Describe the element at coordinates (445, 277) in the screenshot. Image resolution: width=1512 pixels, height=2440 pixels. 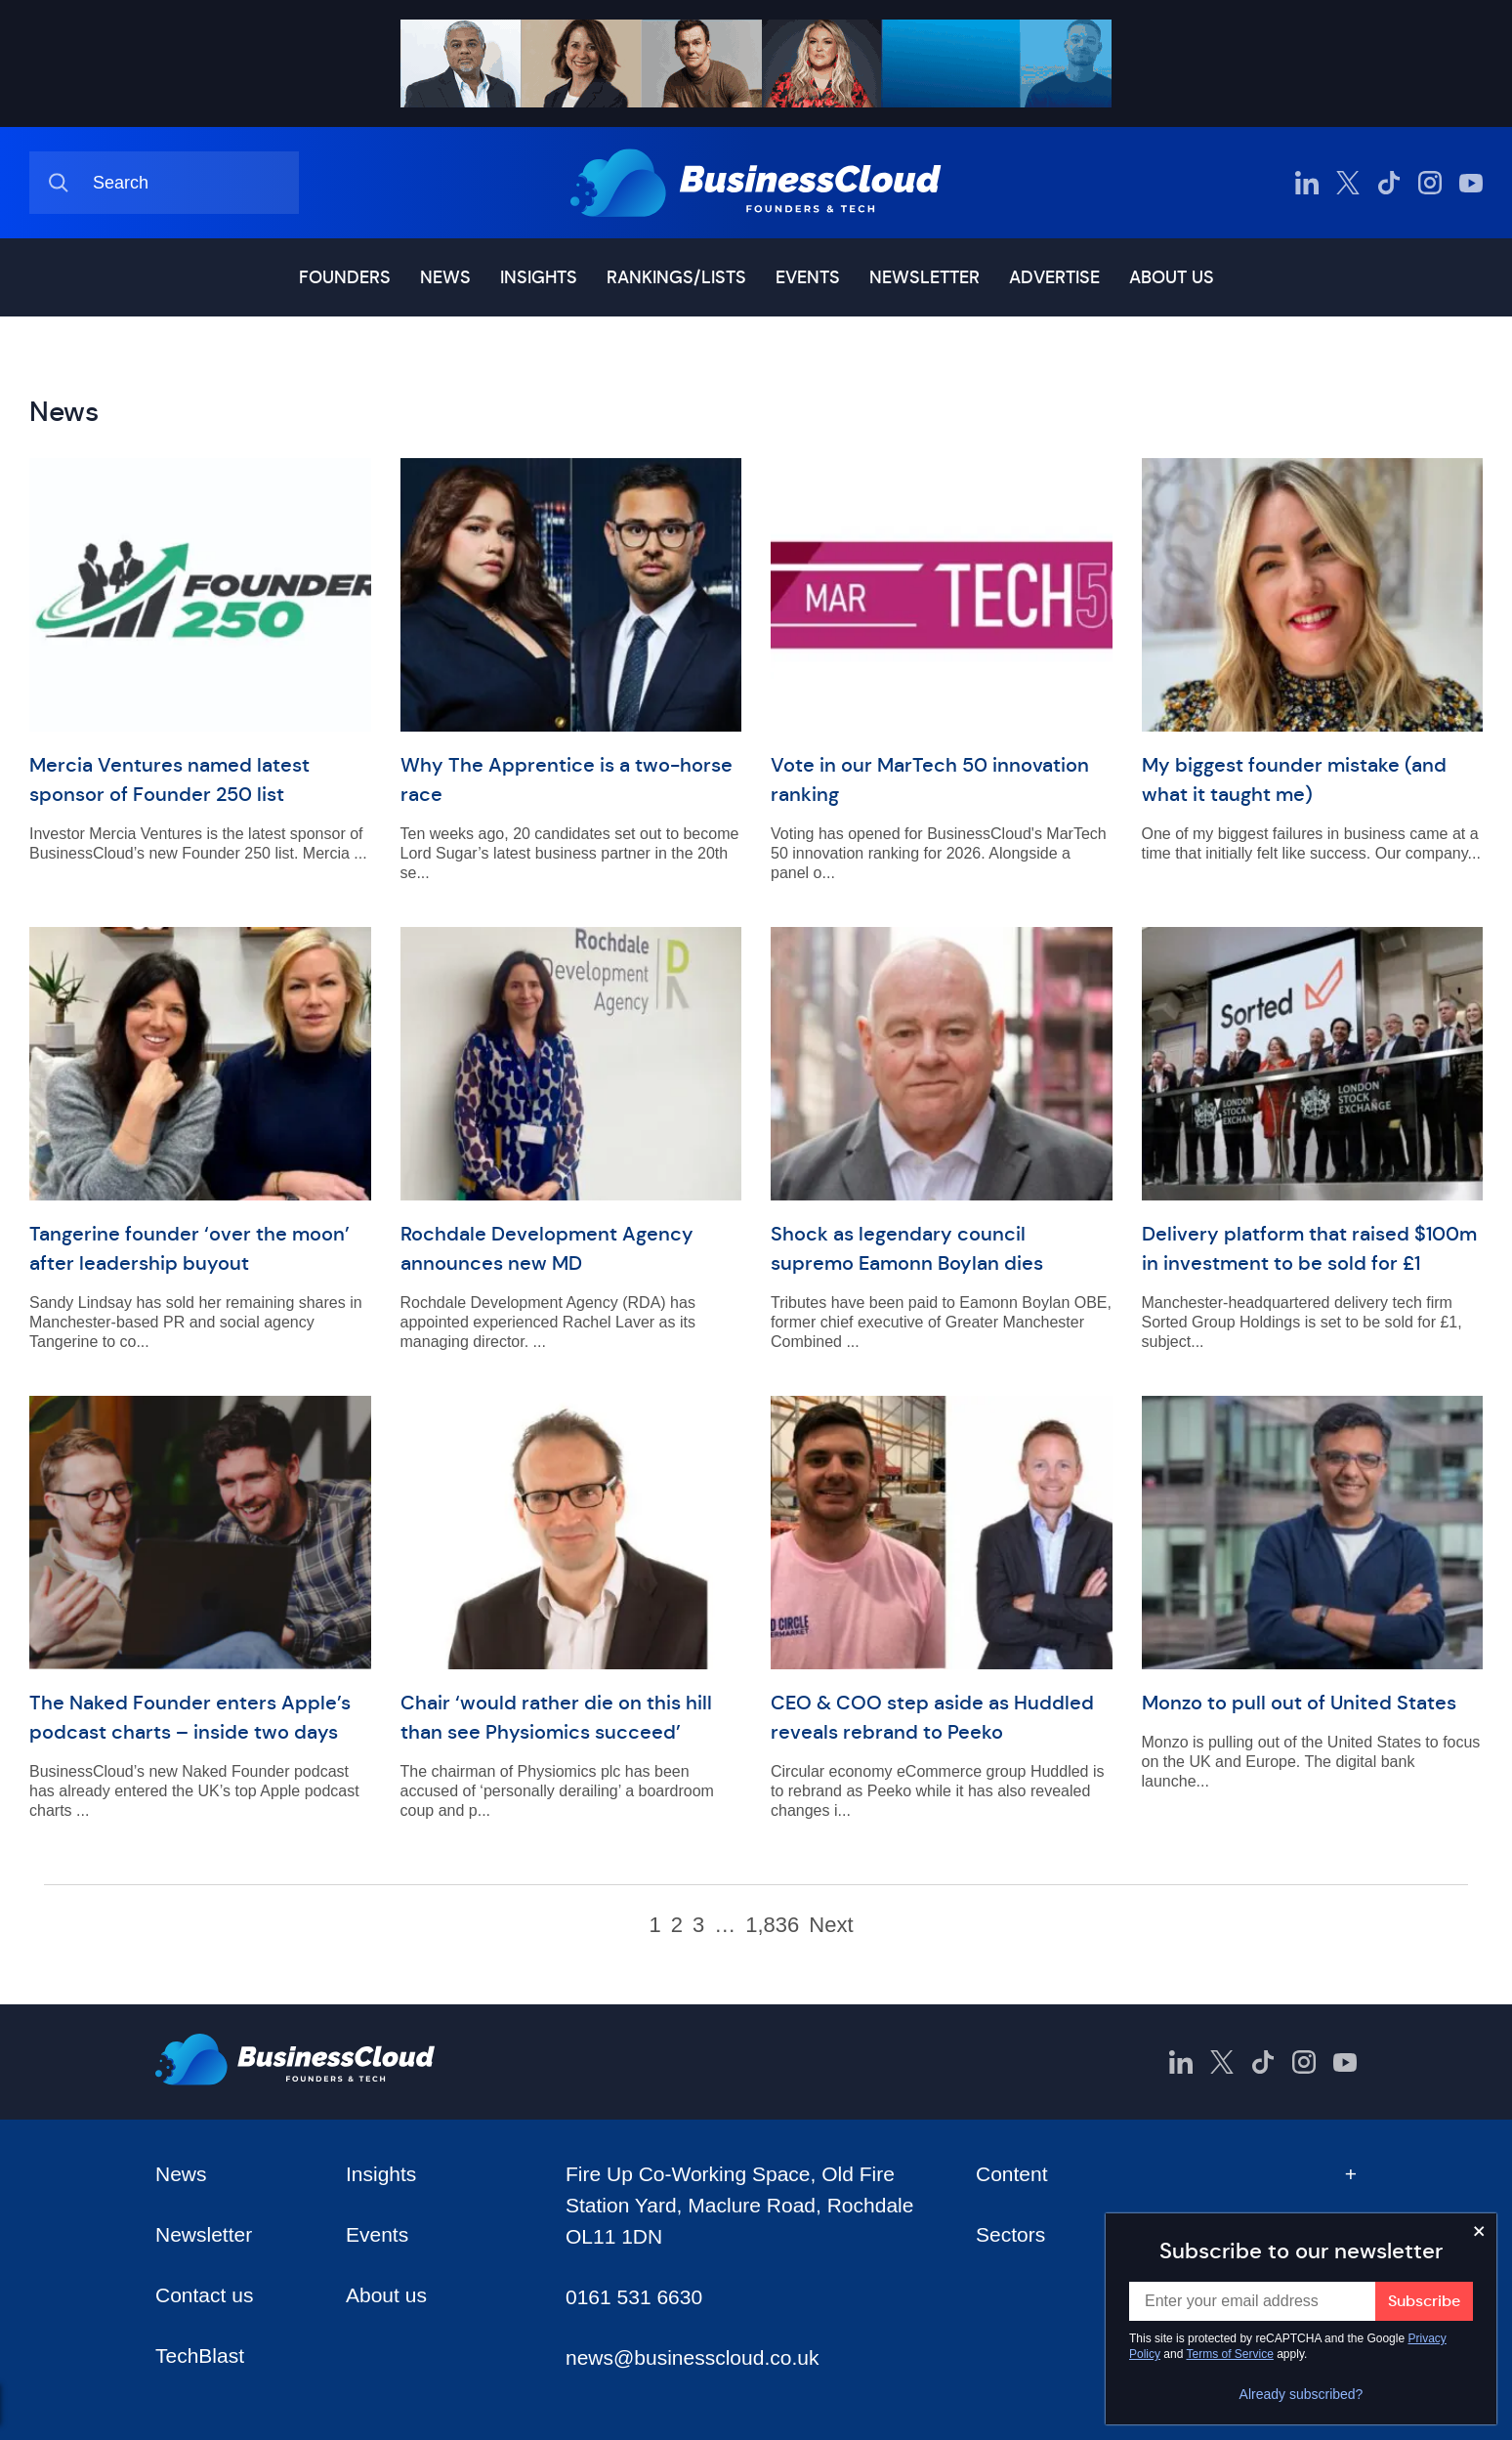
I see `News` at that location.